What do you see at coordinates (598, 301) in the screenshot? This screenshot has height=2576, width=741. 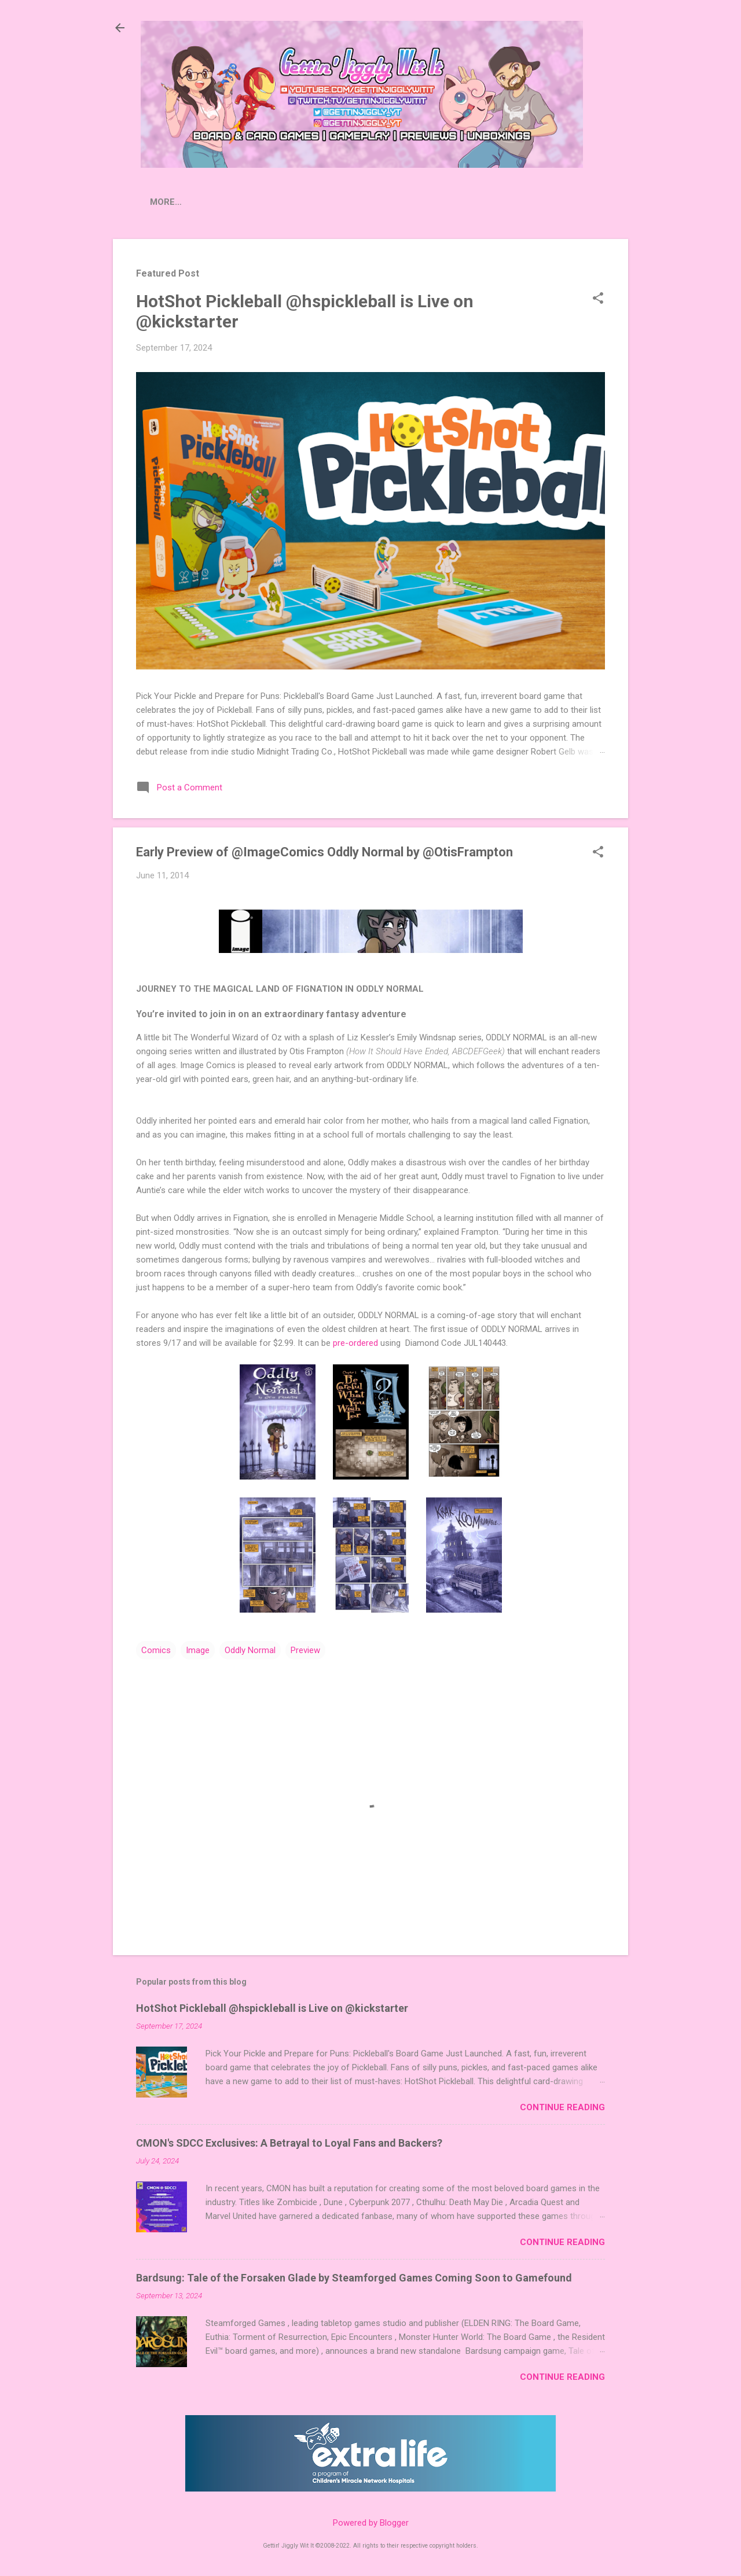 I see `[button]` at bounding box center [598, 301].